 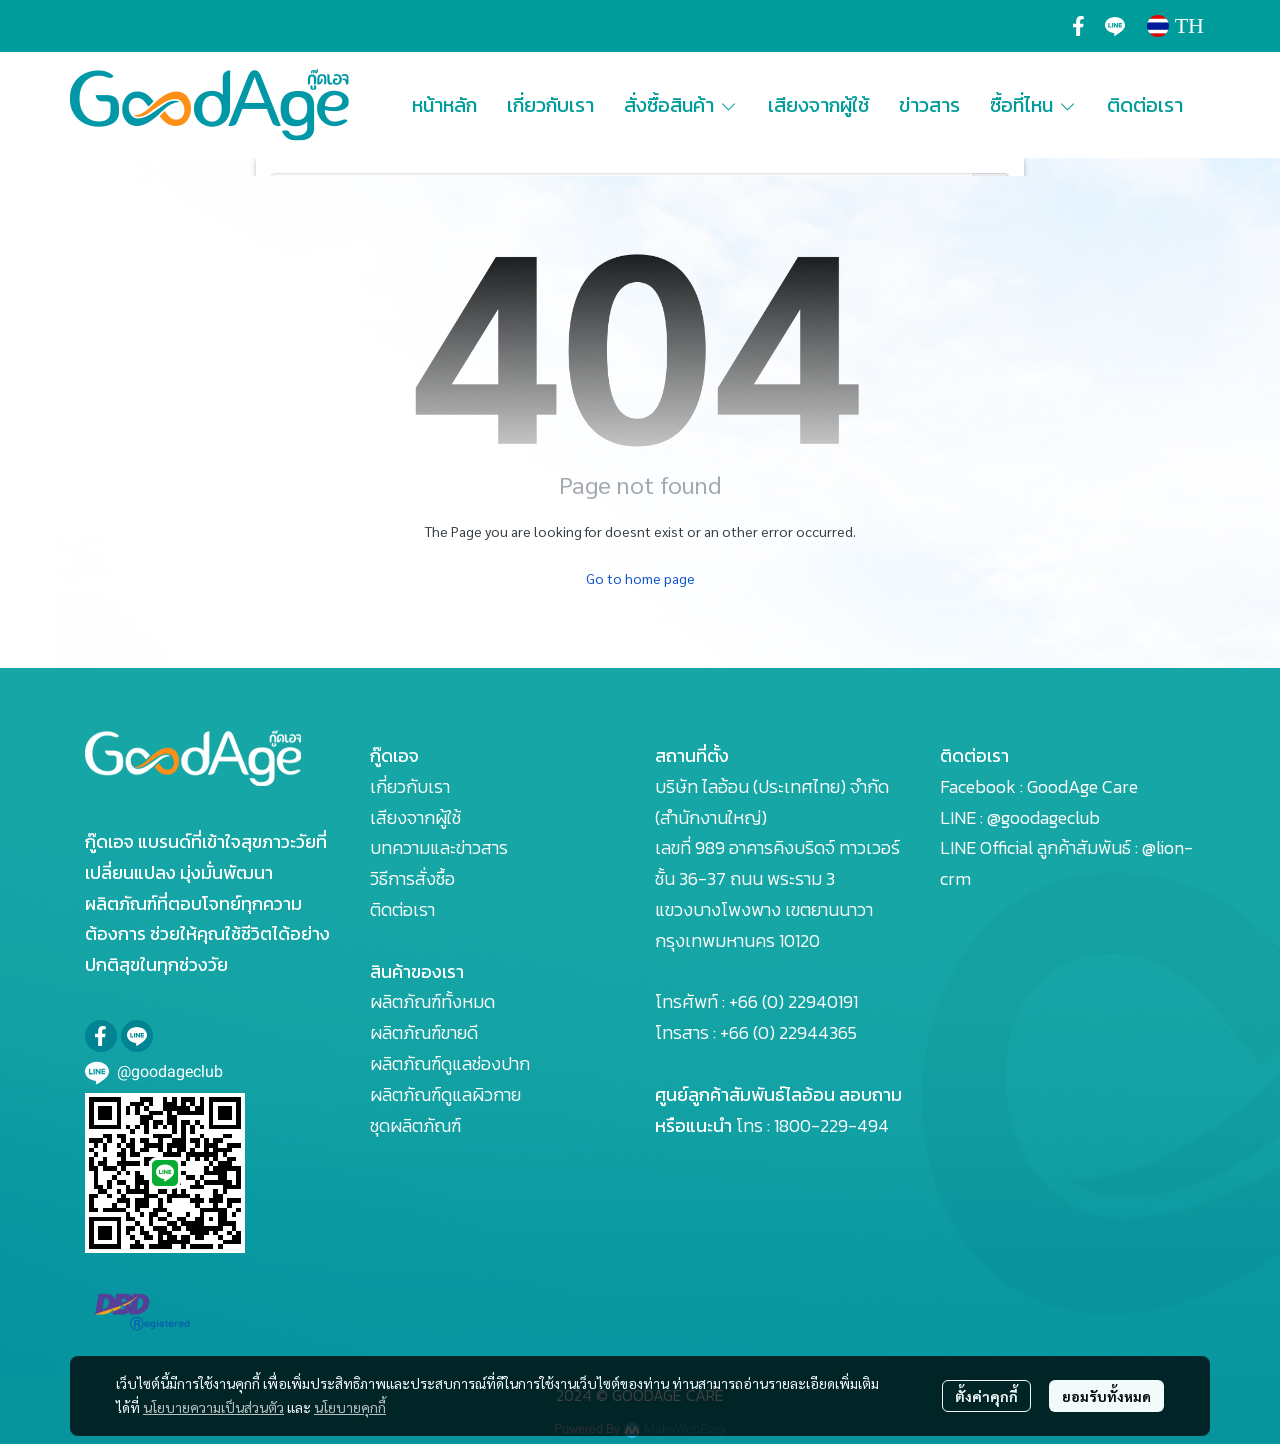 I want to click on @goodageclub, so click(x=1043, y=817).